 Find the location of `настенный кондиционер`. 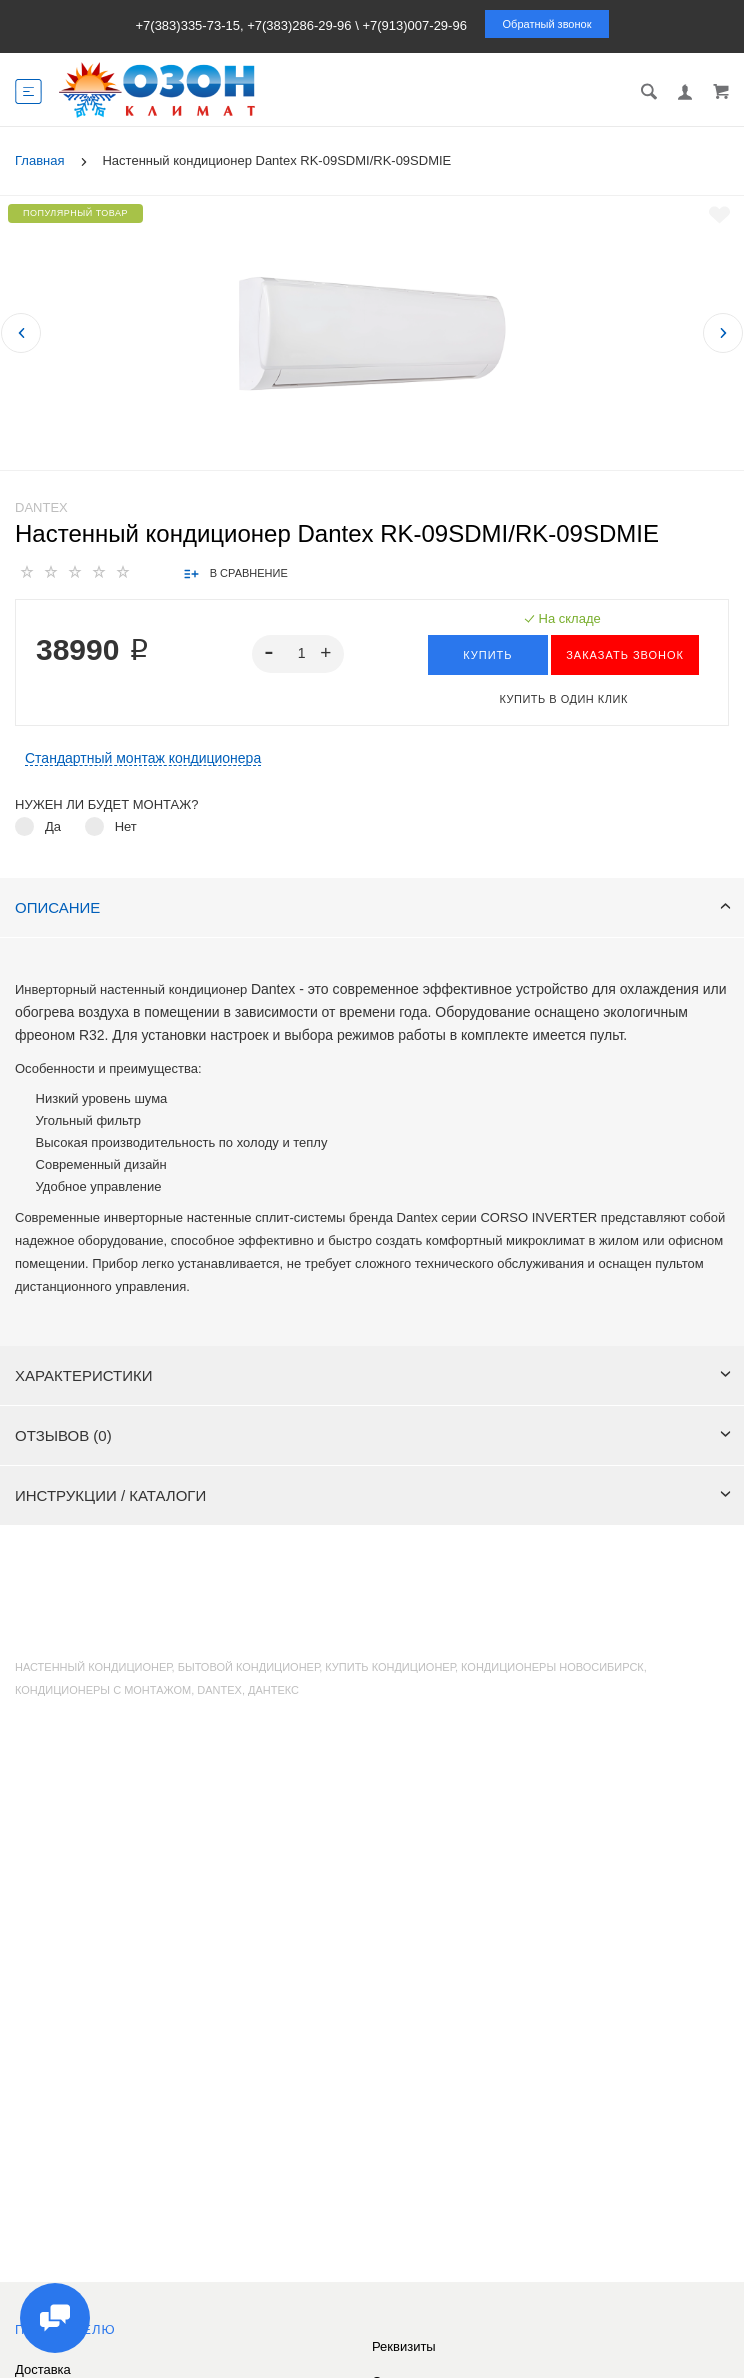

настенный кондиционер is located at coordinates (93, 1667).